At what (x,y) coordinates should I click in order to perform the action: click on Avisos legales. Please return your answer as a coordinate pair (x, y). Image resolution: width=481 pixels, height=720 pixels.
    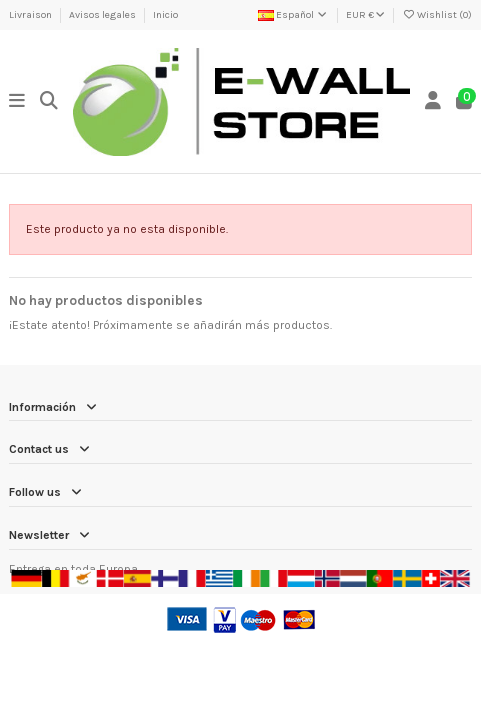
    Looking at the image, I should click on (103, 15).